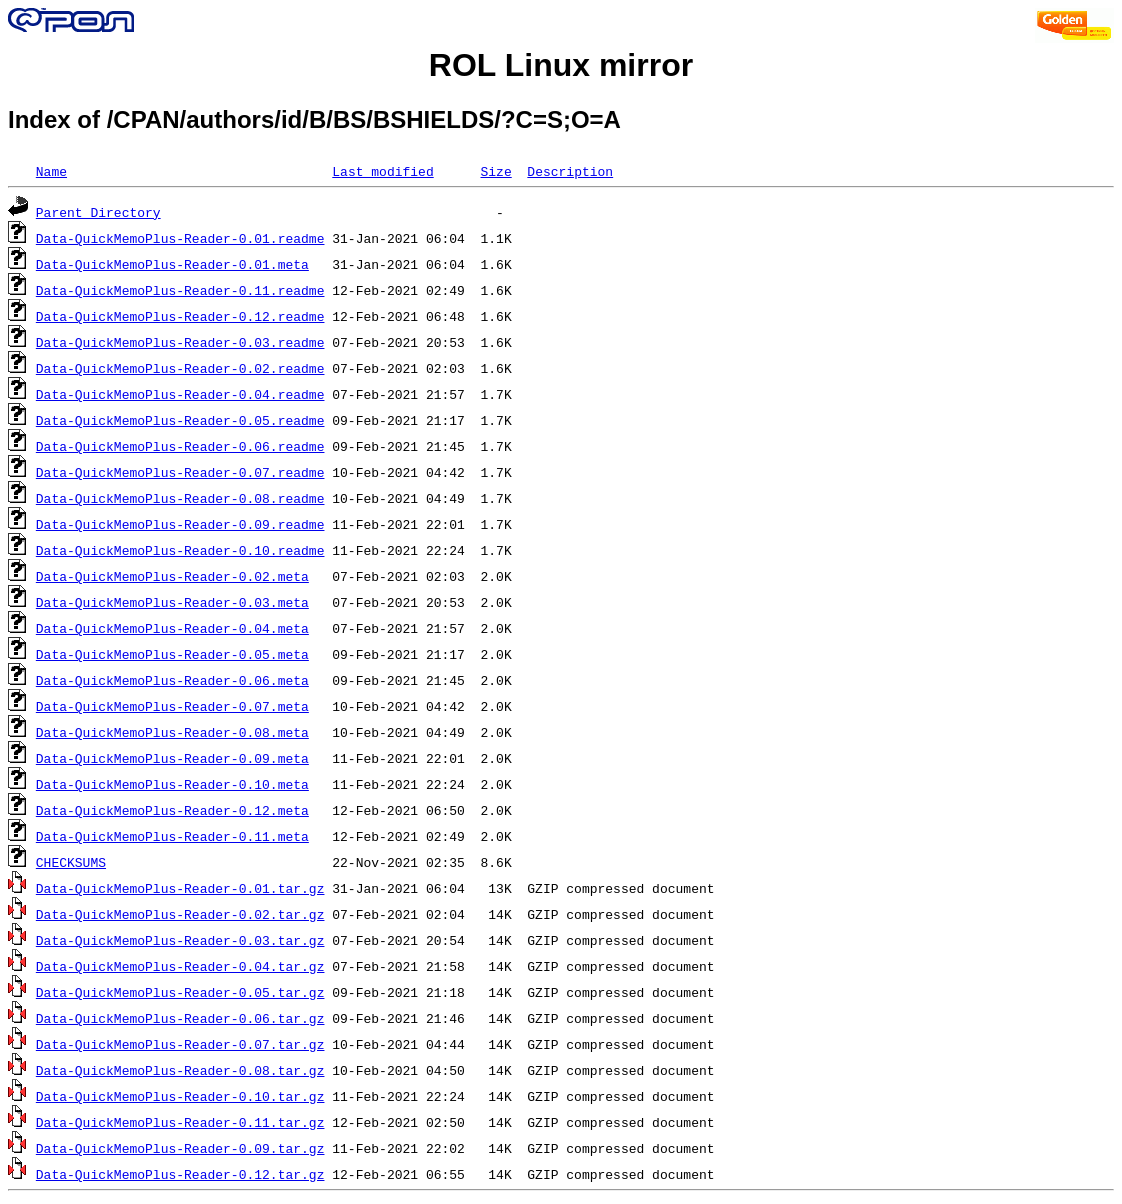 Image resolution: width=1122 pixels, height=1204 pixels. Describe the element at coordinates (98, 212) in the screenshot. I see `Parent Directory` at that location.